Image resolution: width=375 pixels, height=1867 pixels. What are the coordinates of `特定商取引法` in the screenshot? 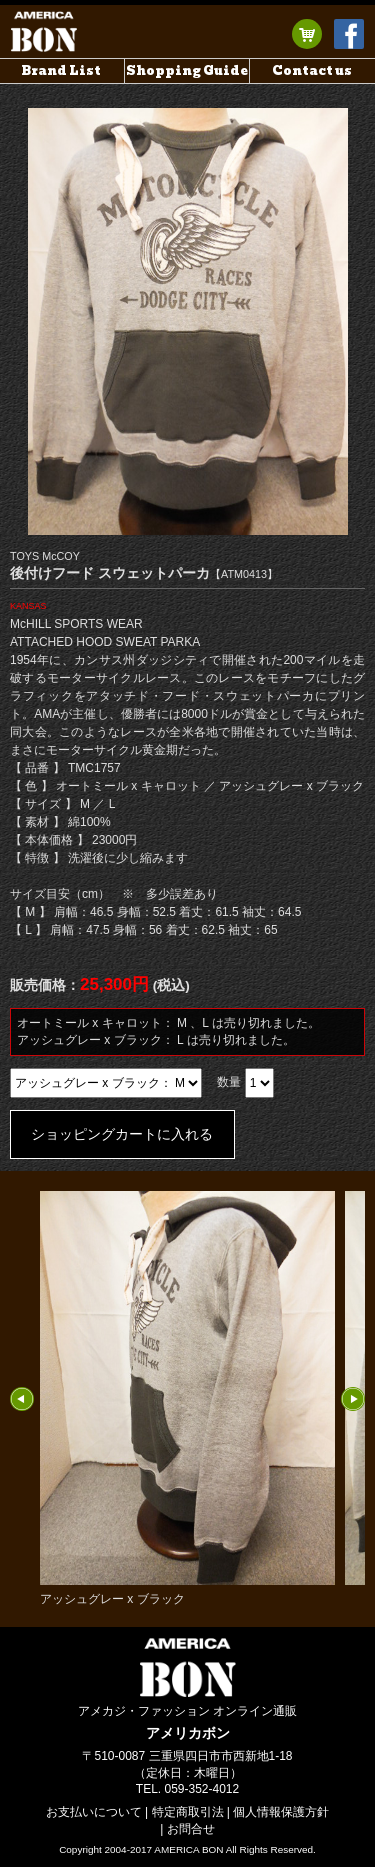 It's located at (188, 1812).